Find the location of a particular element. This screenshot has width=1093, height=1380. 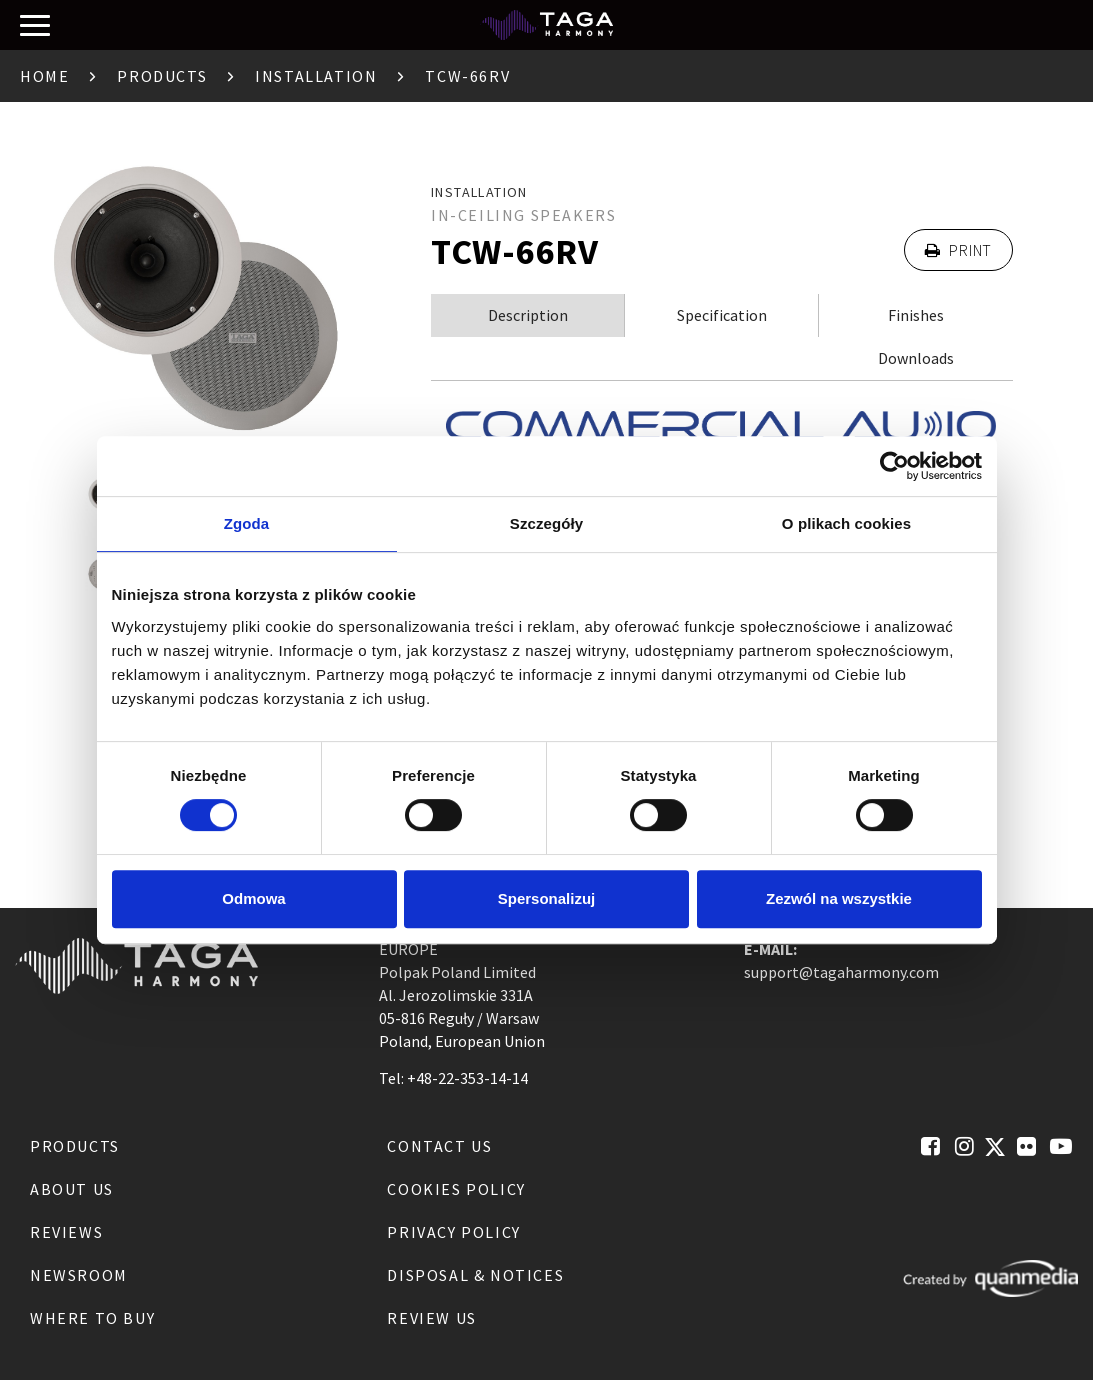

Contact us is located at coordinates (439, 1146).